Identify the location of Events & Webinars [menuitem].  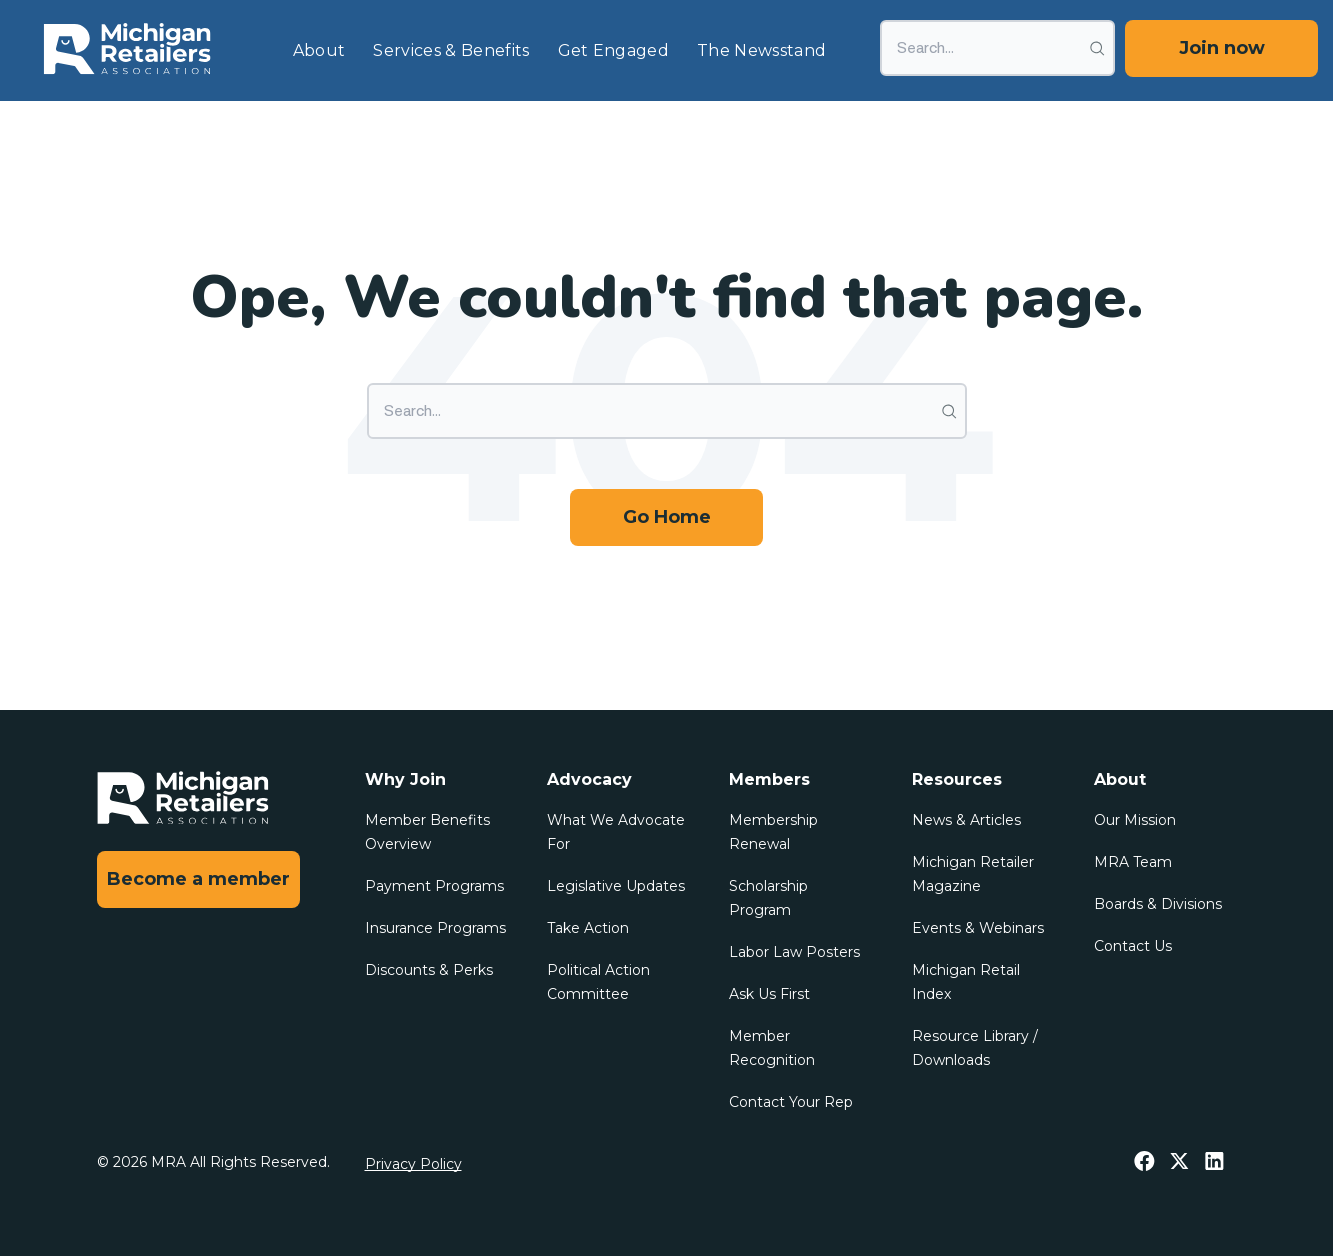
(978, 928).